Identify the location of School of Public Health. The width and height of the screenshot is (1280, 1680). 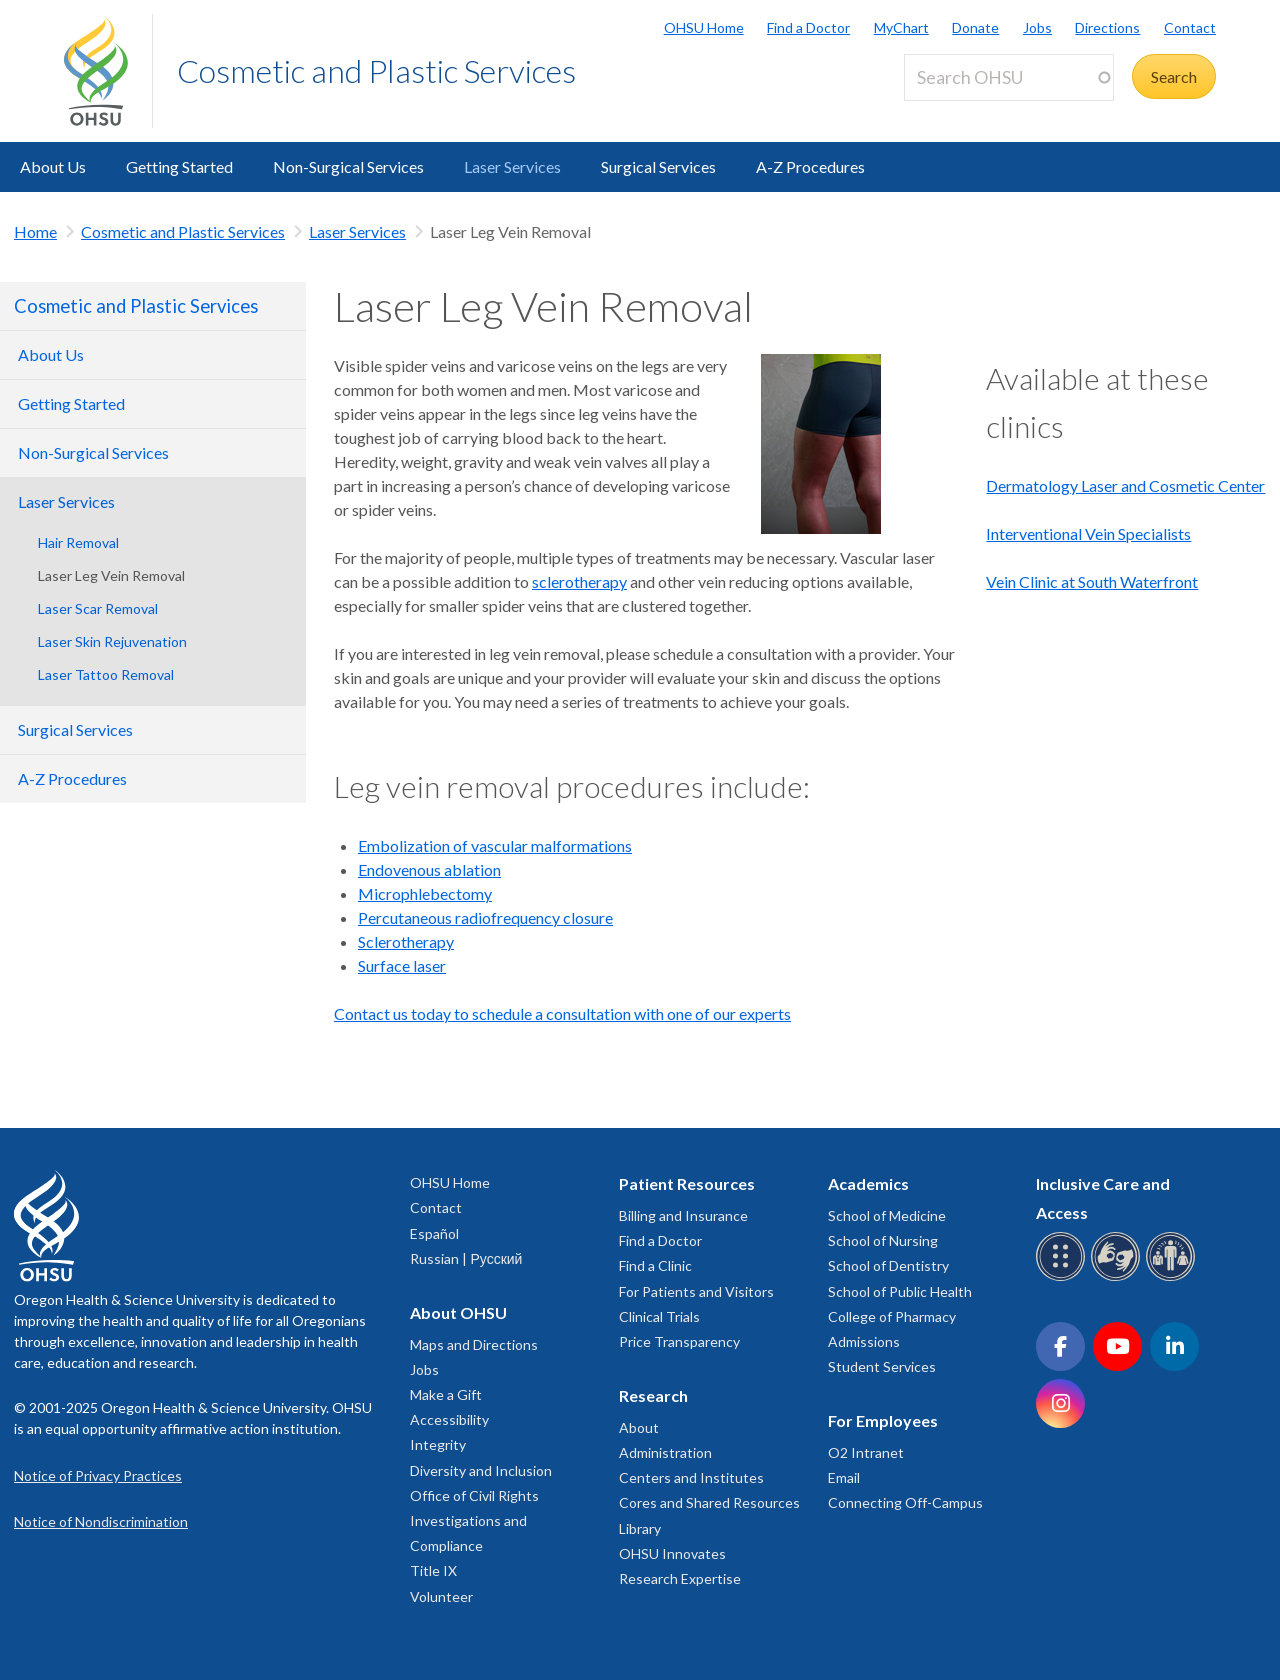
(900, 1291).